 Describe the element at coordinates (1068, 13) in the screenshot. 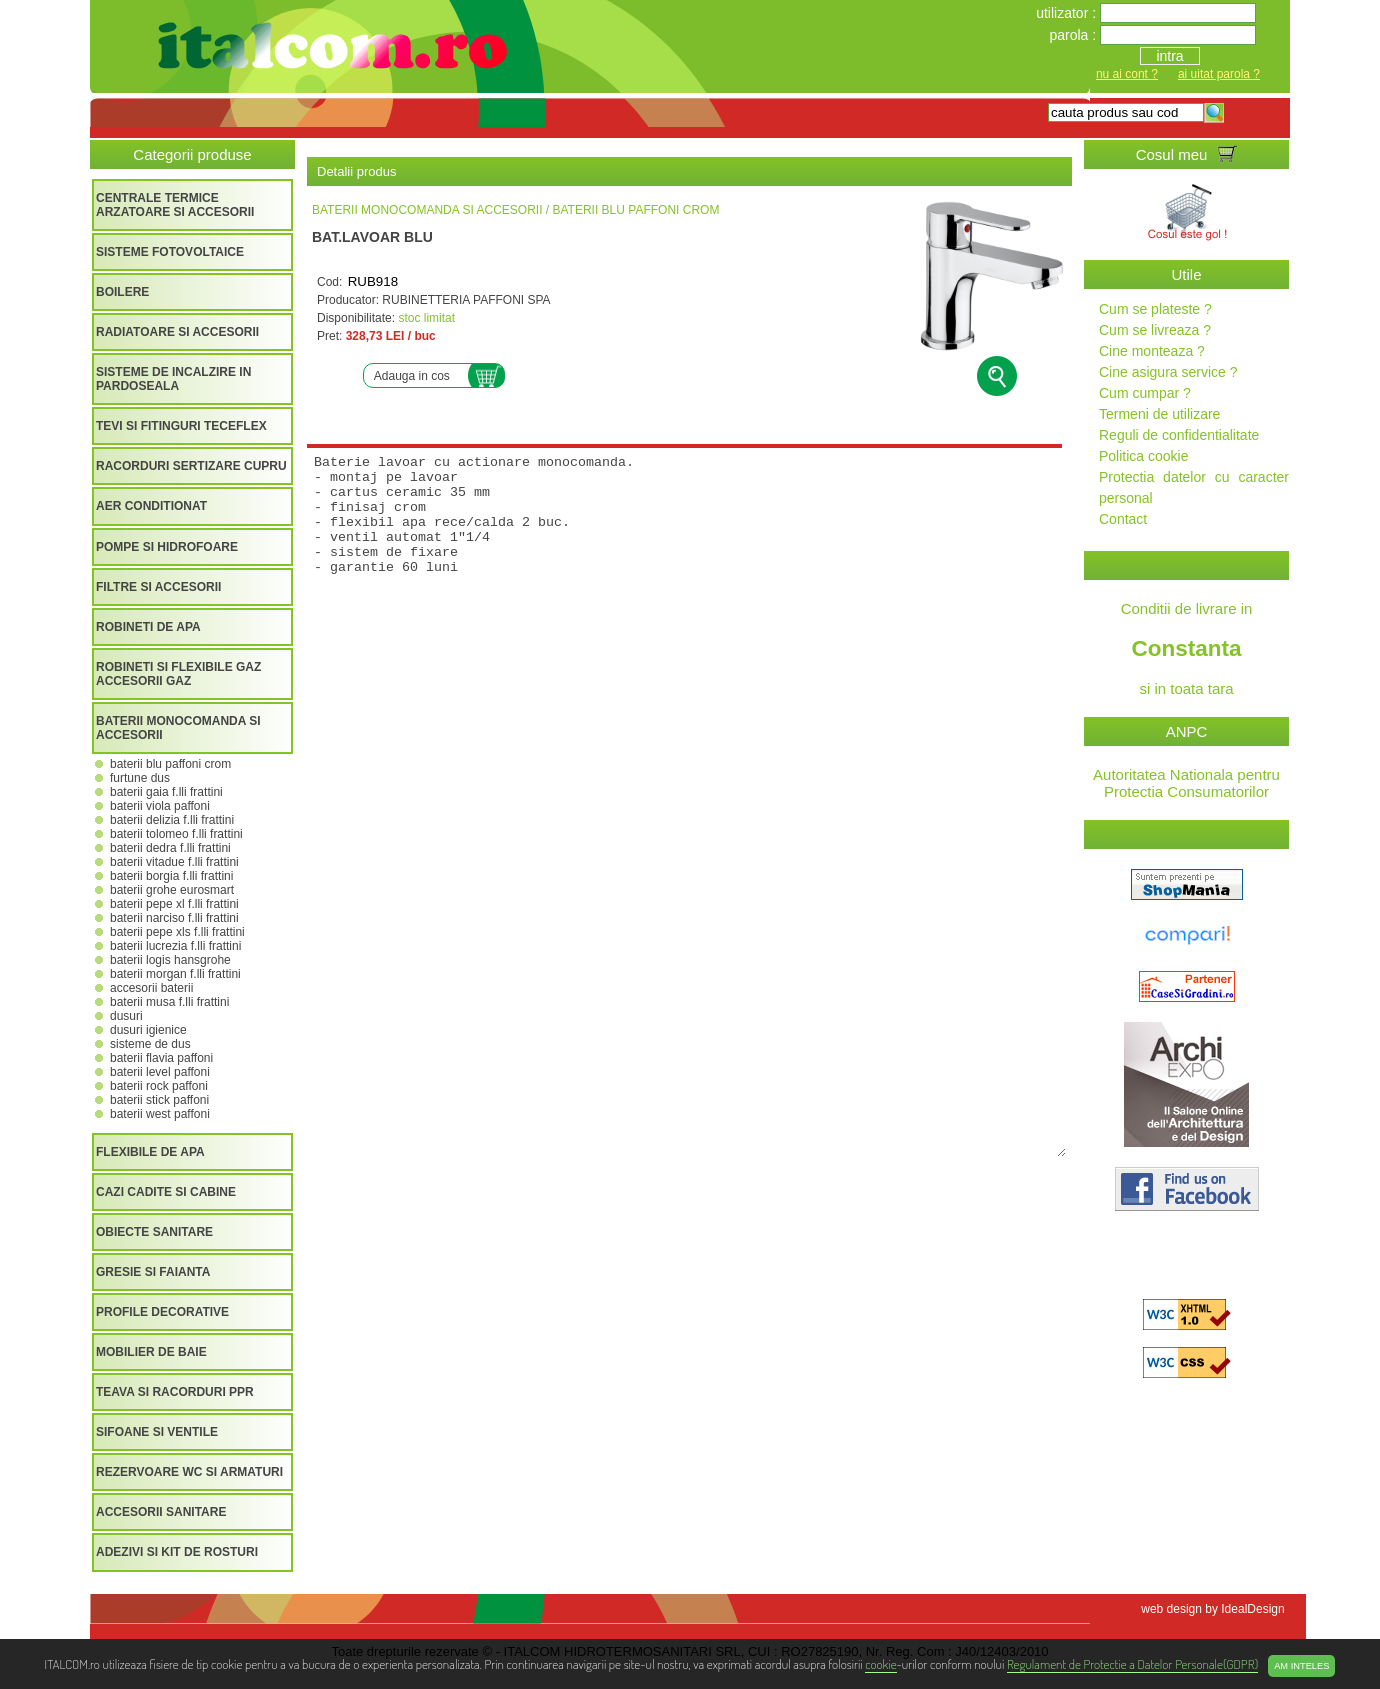

I see `utilizator :` at that location.